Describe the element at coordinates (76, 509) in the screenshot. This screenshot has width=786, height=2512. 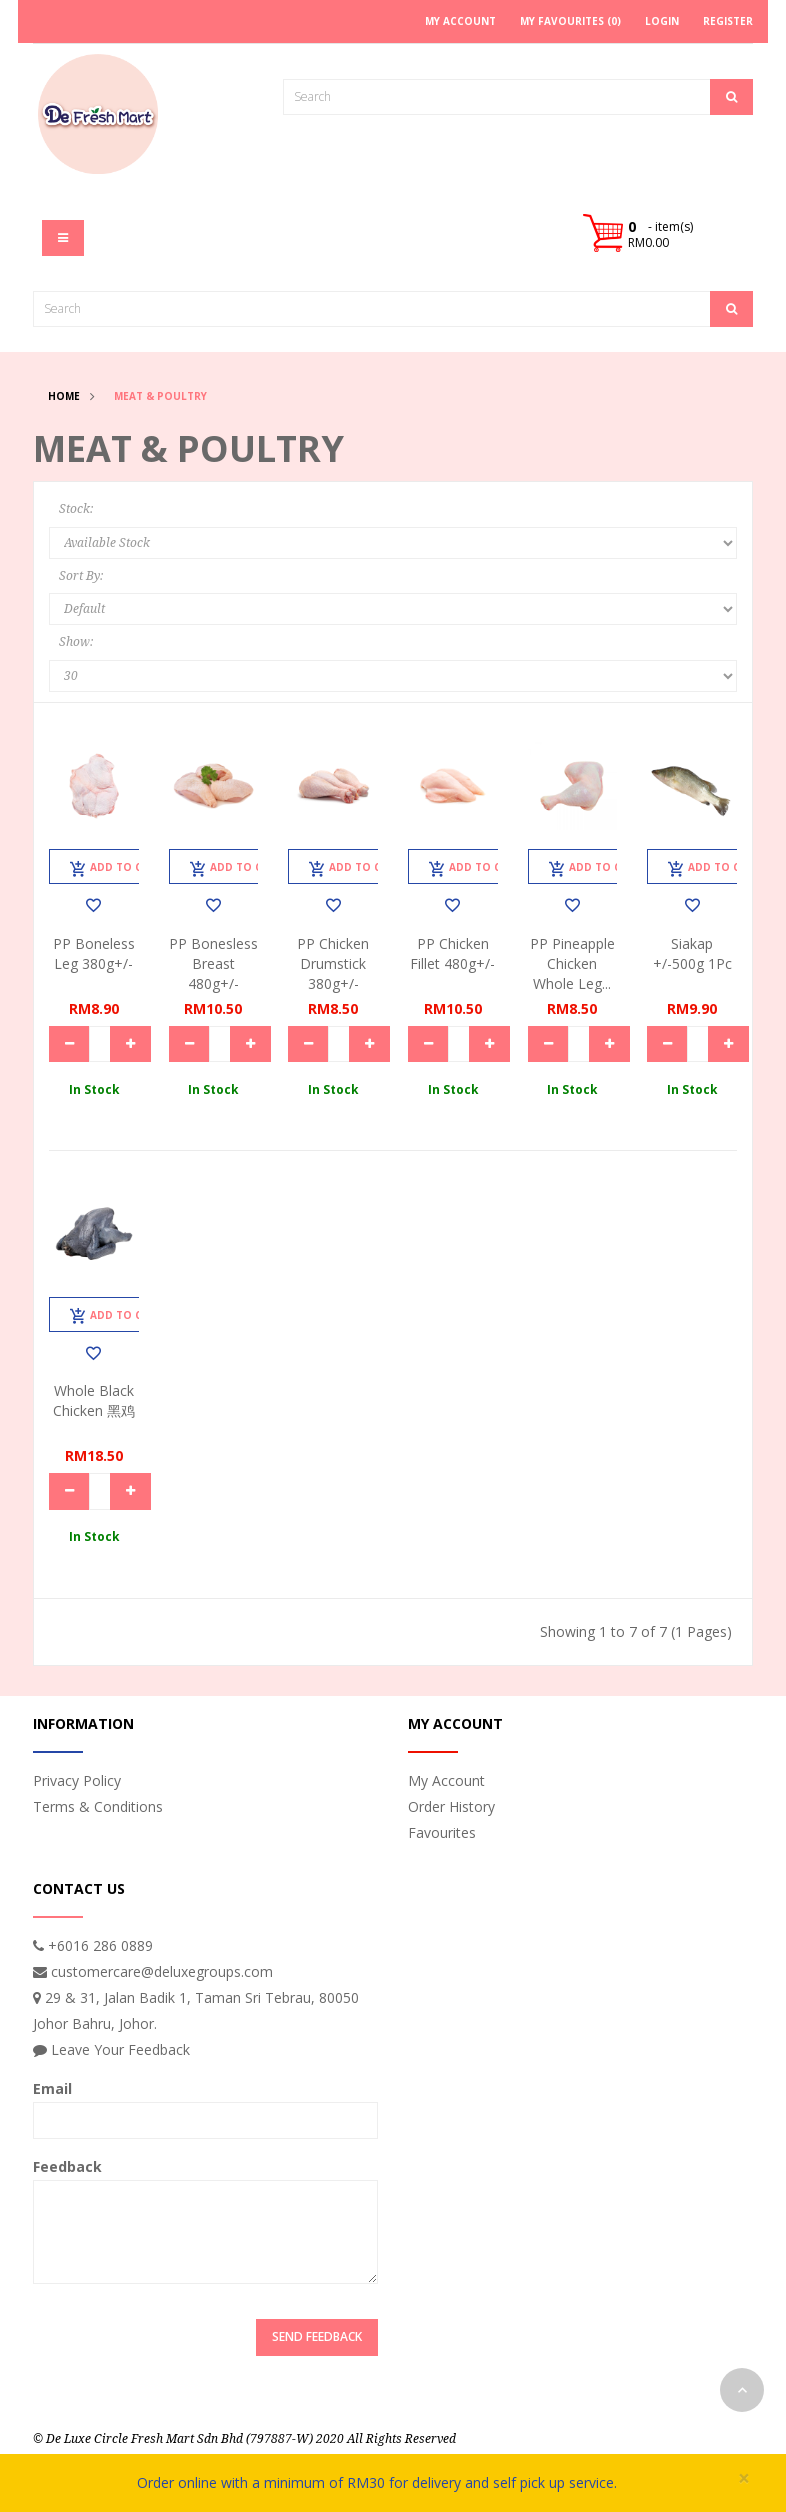
I see `Stock:` at that location.